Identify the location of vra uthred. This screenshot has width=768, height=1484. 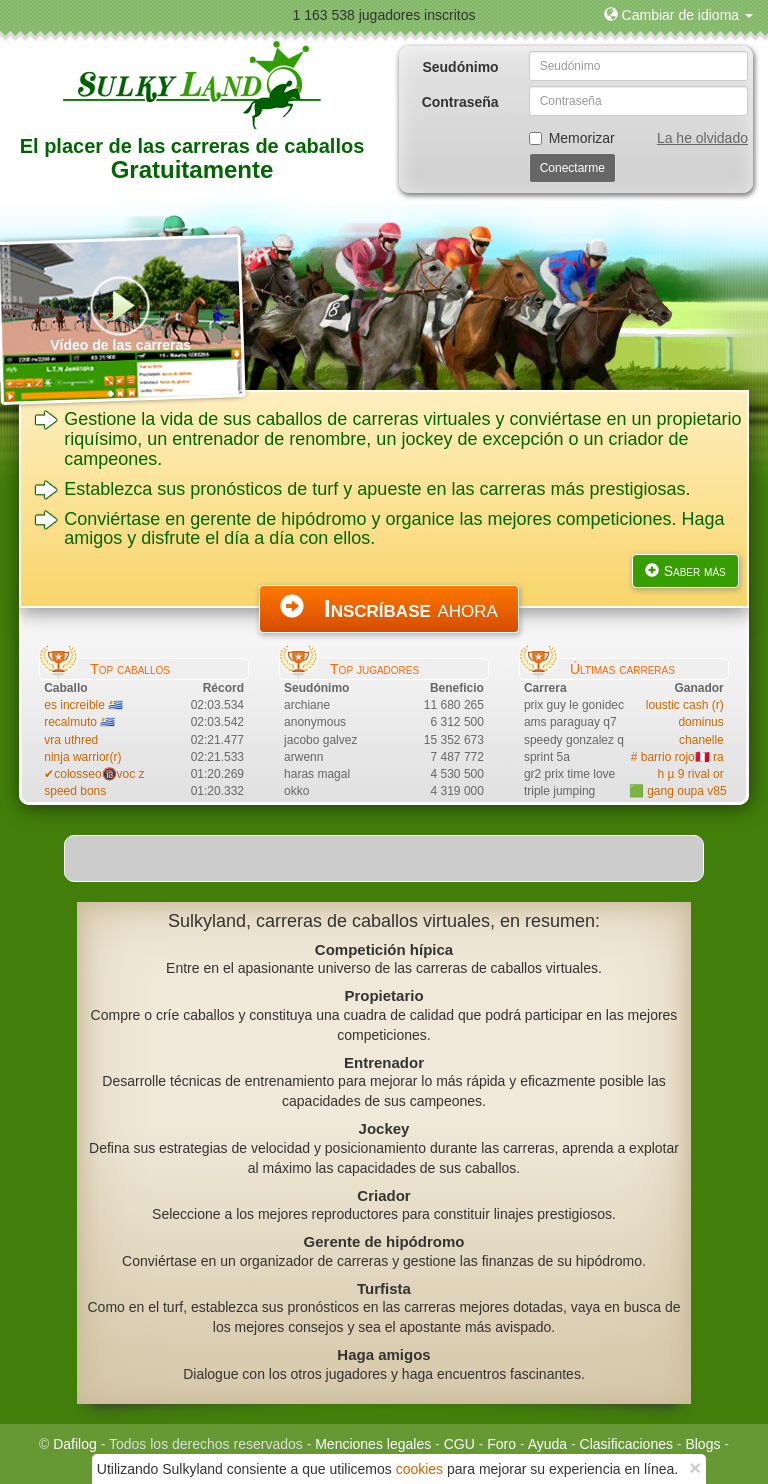
(71, 740).